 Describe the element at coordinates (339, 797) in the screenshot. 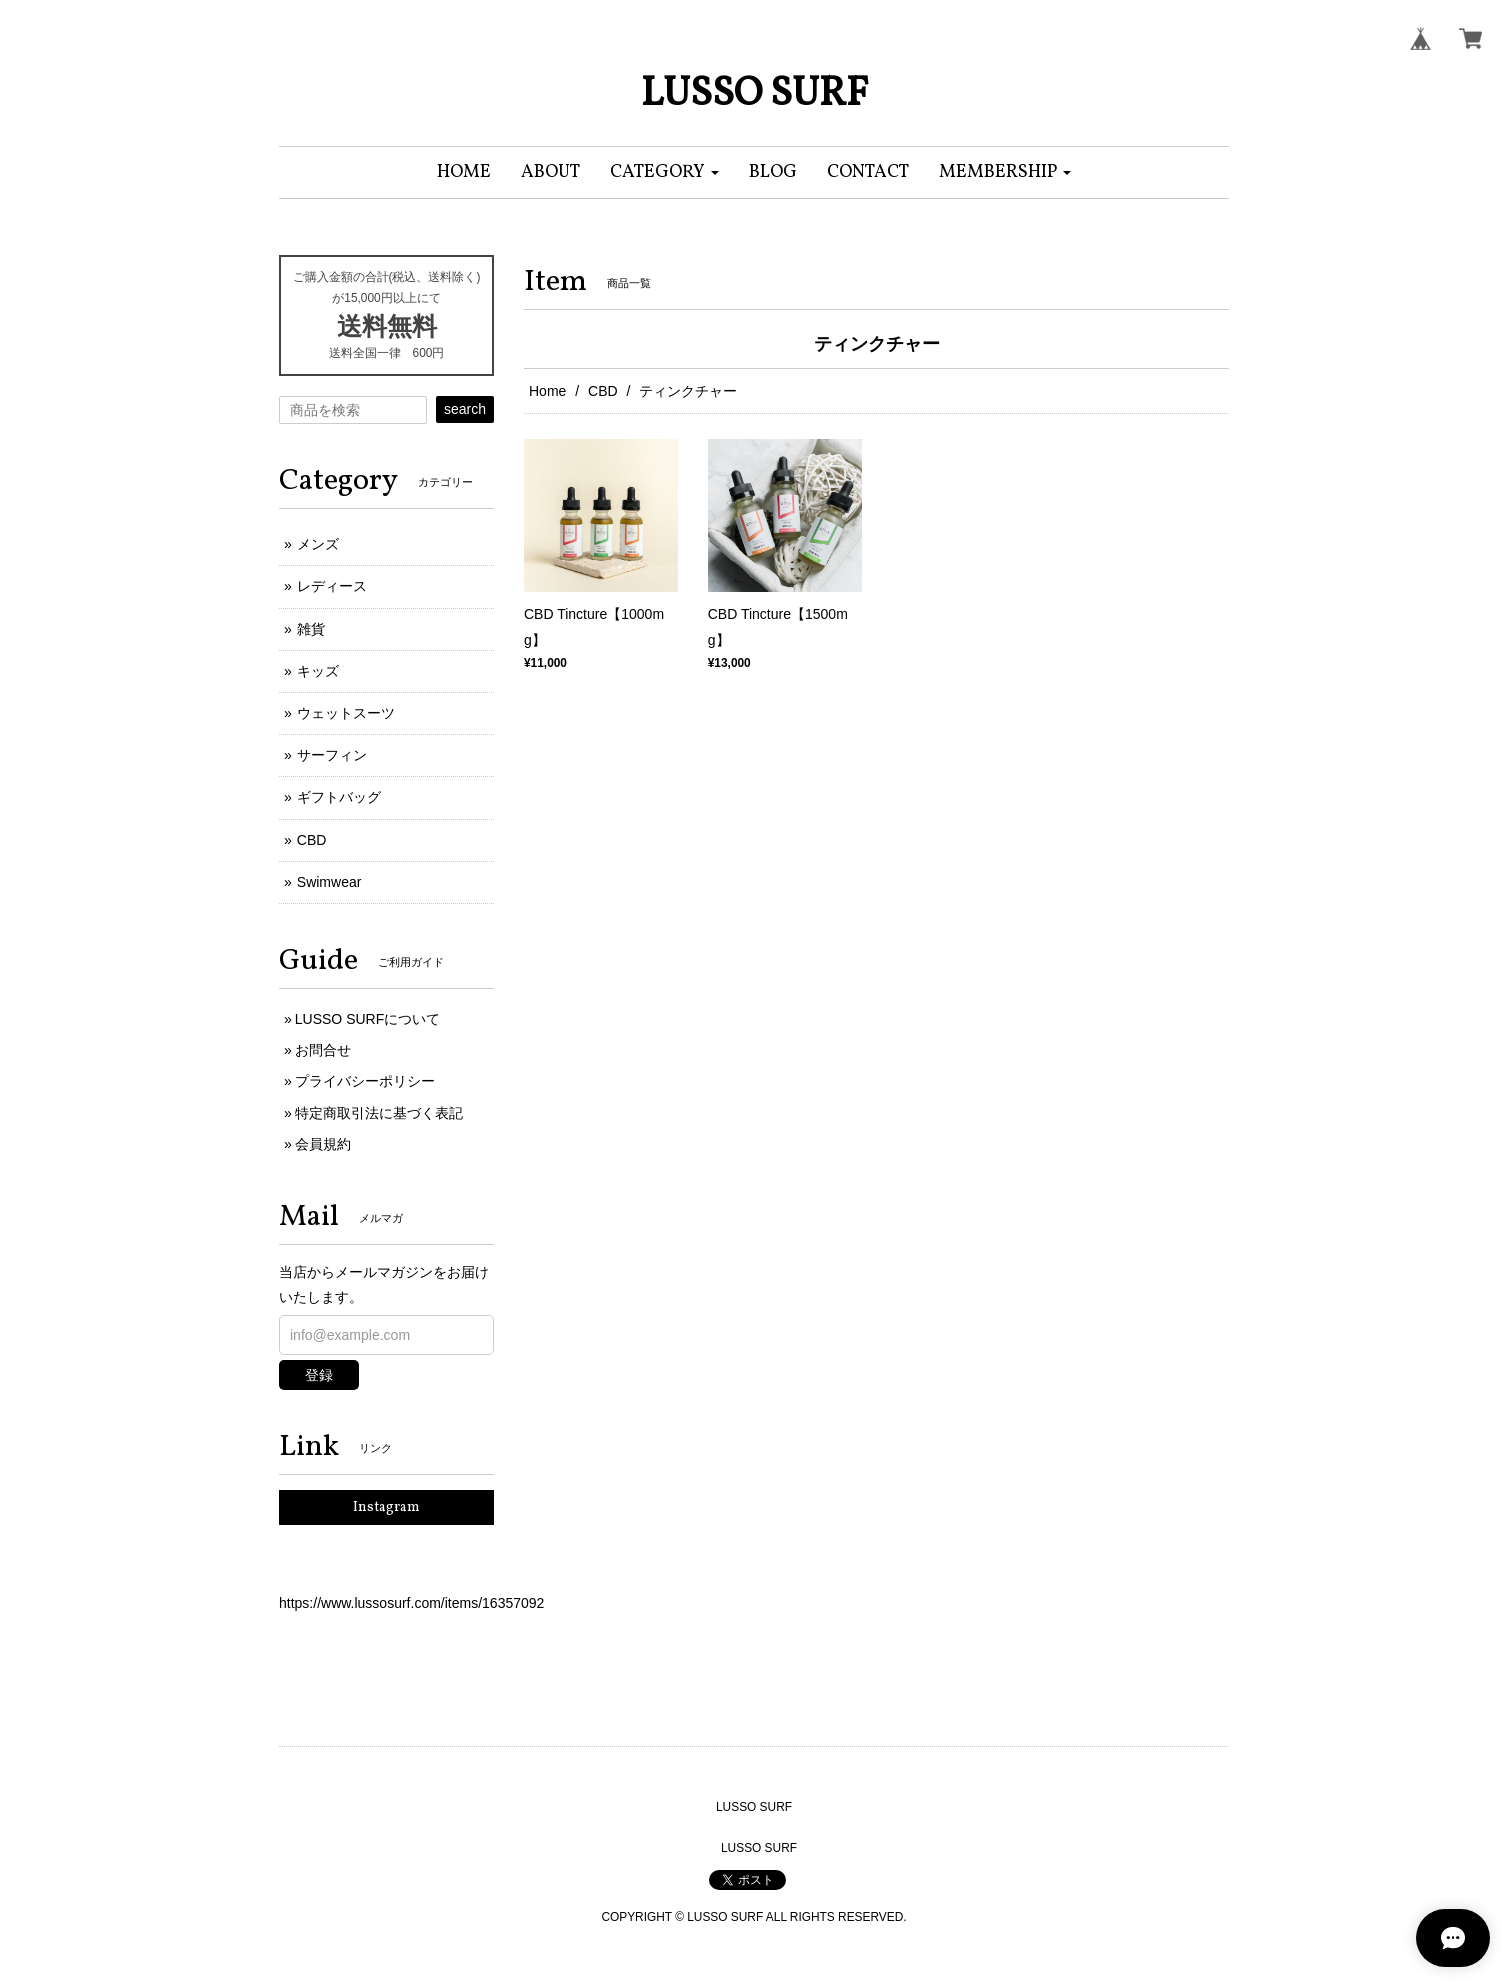

I see `ギフトバッグ` at that location.